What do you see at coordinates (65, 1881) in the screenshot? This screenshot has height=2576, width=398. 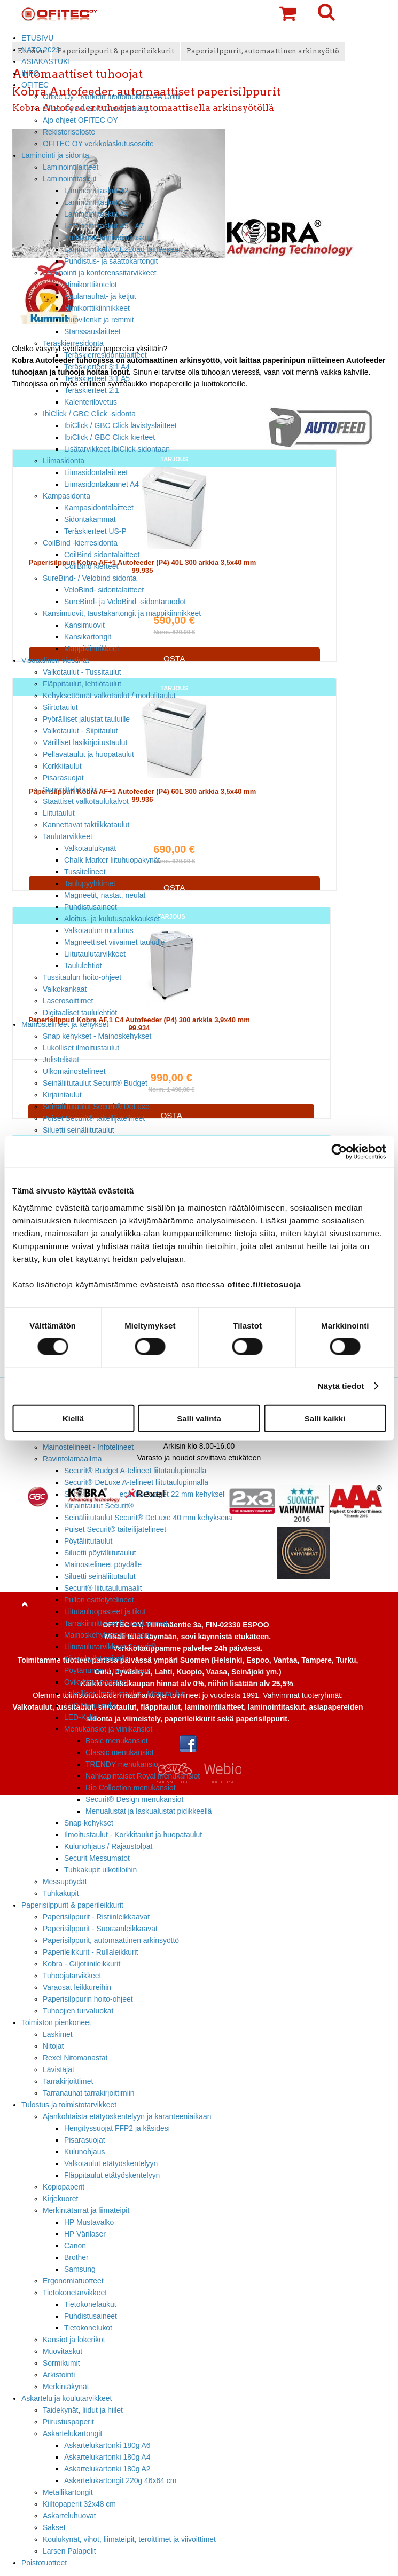 I see `Messupöydät` at bounding box center [65, 1881].